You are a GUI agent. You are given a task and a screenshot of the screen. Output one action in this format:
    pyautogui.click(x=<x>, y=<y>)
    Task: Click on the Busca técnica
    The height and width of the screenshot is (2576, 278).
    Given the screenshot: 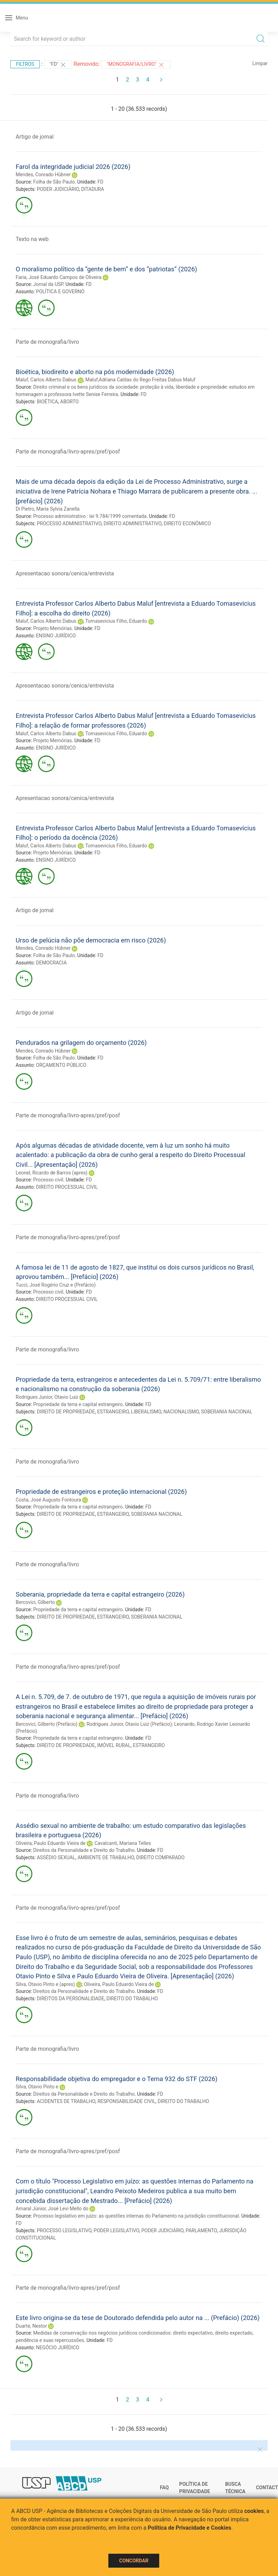 What is the action you would take?
    pyautogui.click(x=235, y=2488)
    